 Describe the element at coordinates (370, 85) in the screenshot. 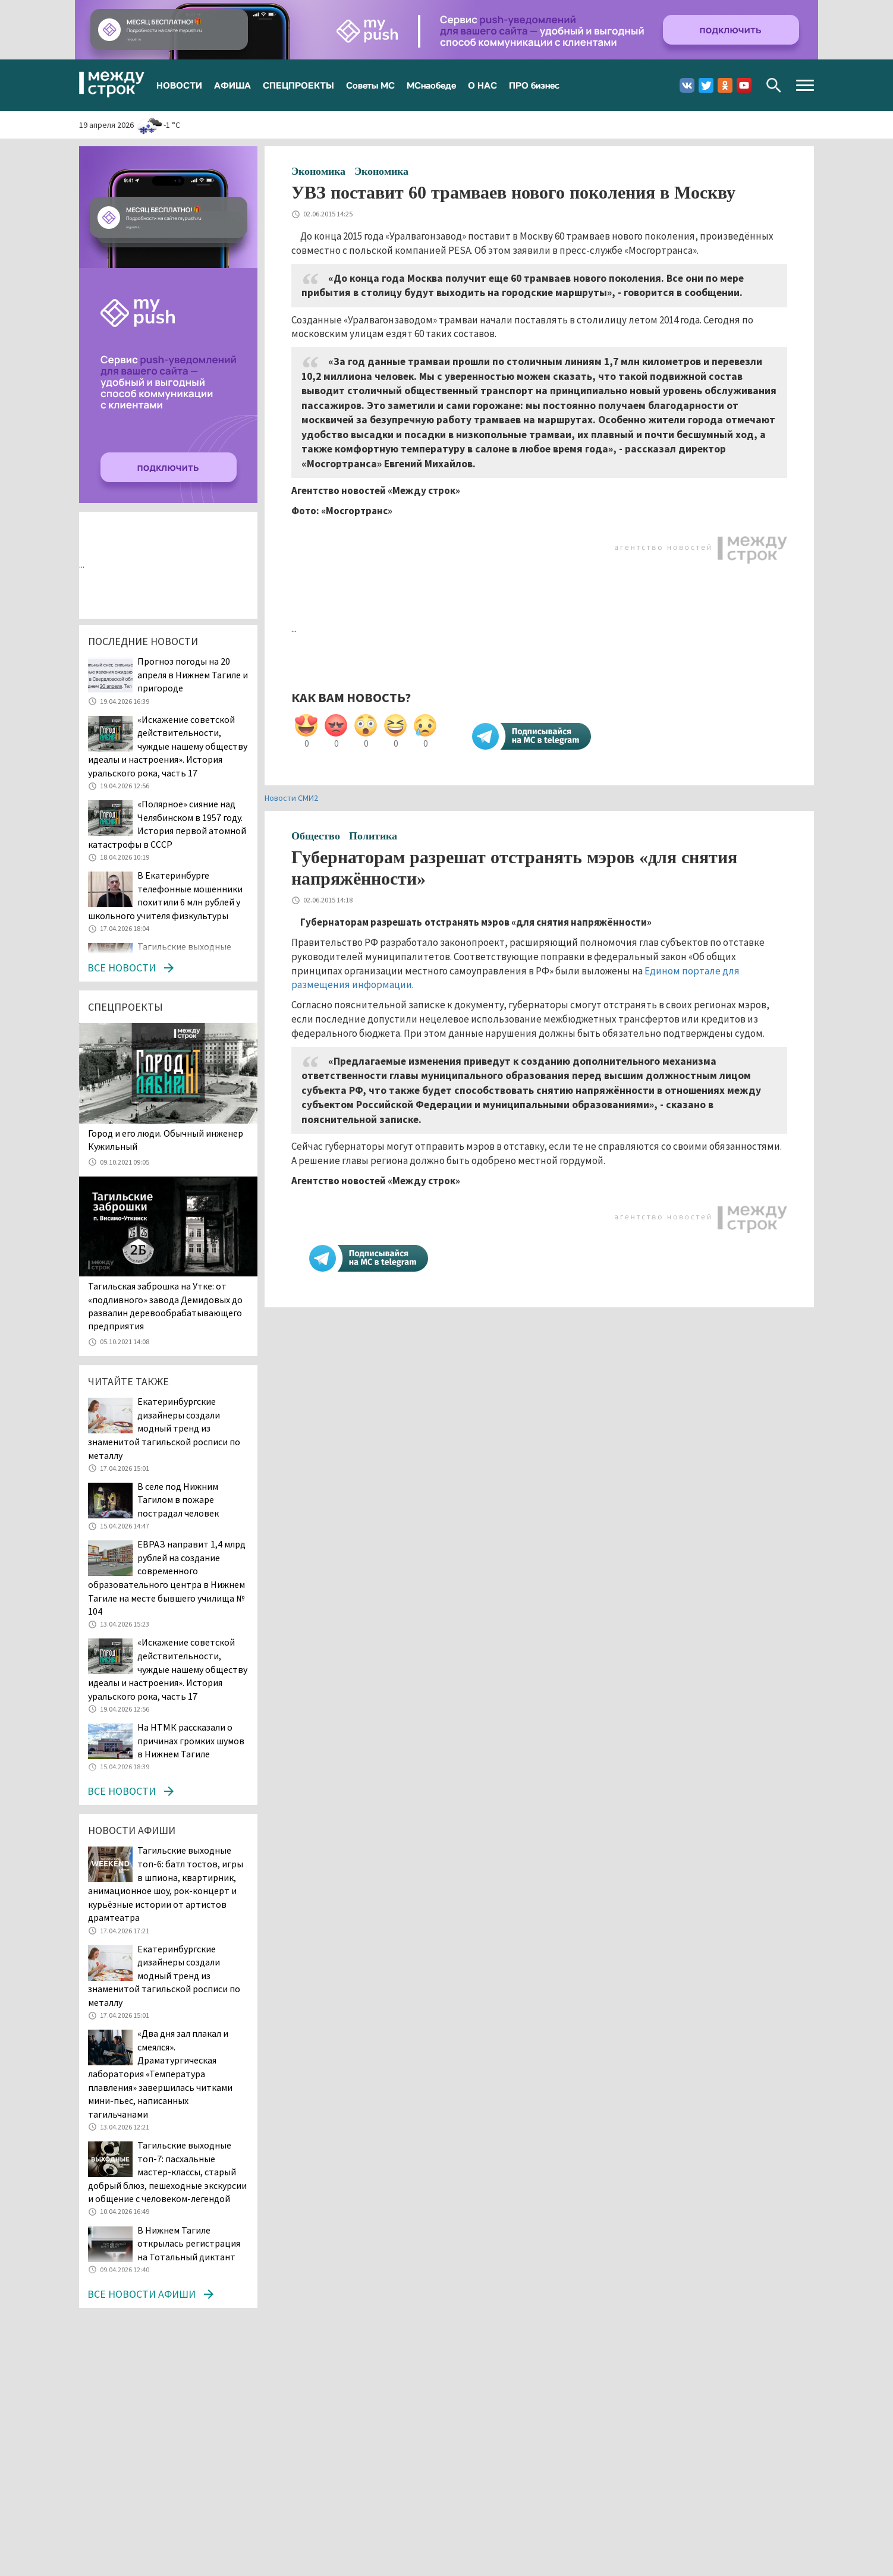

I see `Советы МС` at that location.